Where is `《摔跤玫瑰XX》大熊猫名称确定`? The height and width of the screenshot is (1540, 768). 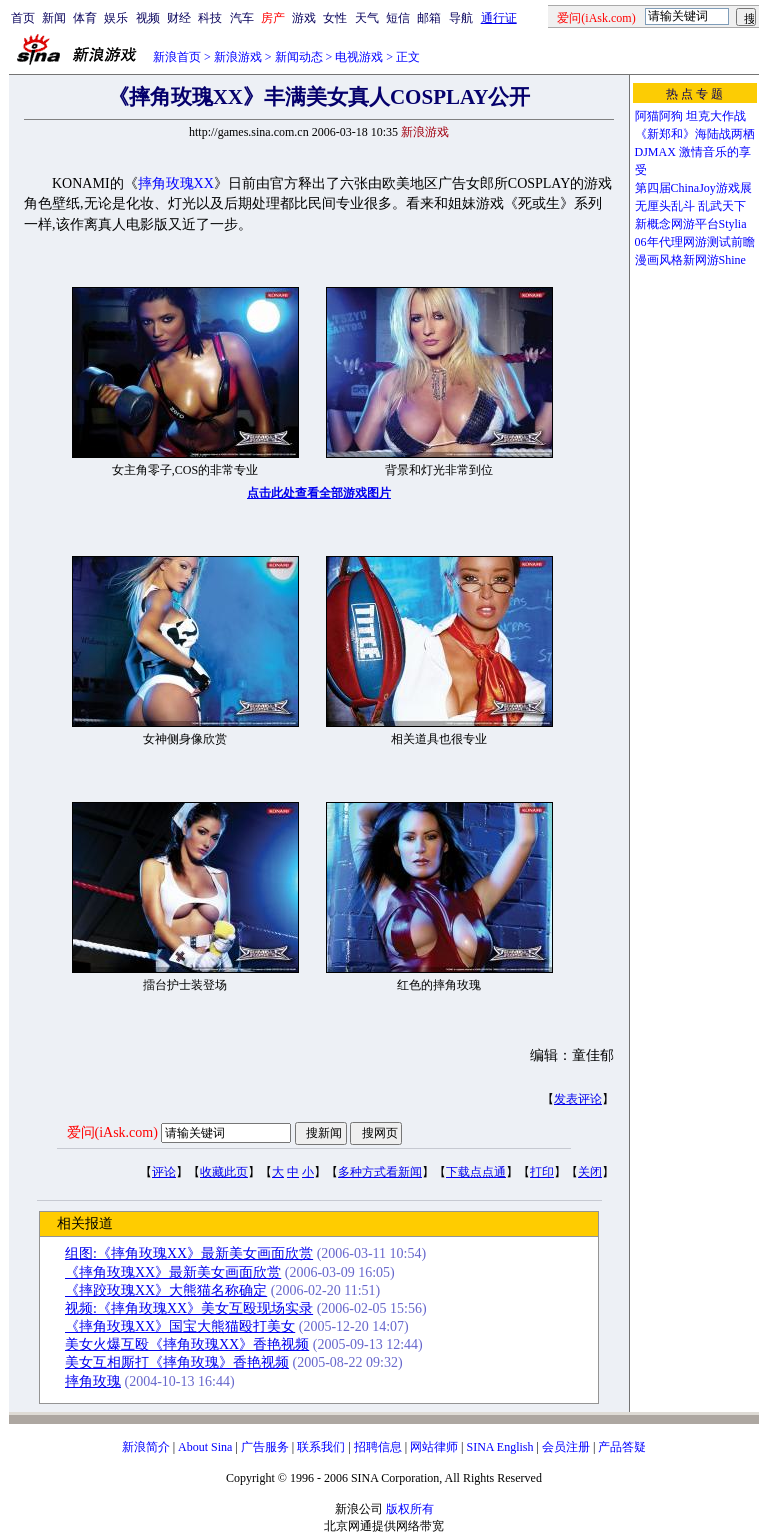
《摔跤玫瑰XX》大熊猫名称确定 is located at coordinates (166, 1290).